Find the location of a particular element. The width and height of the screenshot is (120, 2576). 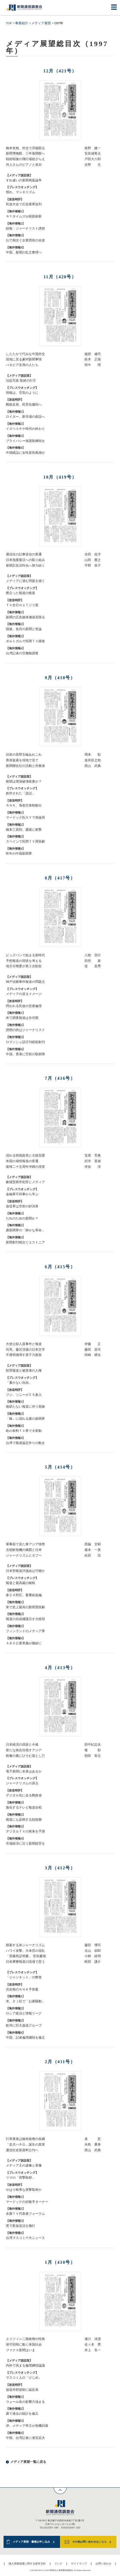

揺れる韓国政局と大統領選 is located at coordinates (25, 1155).